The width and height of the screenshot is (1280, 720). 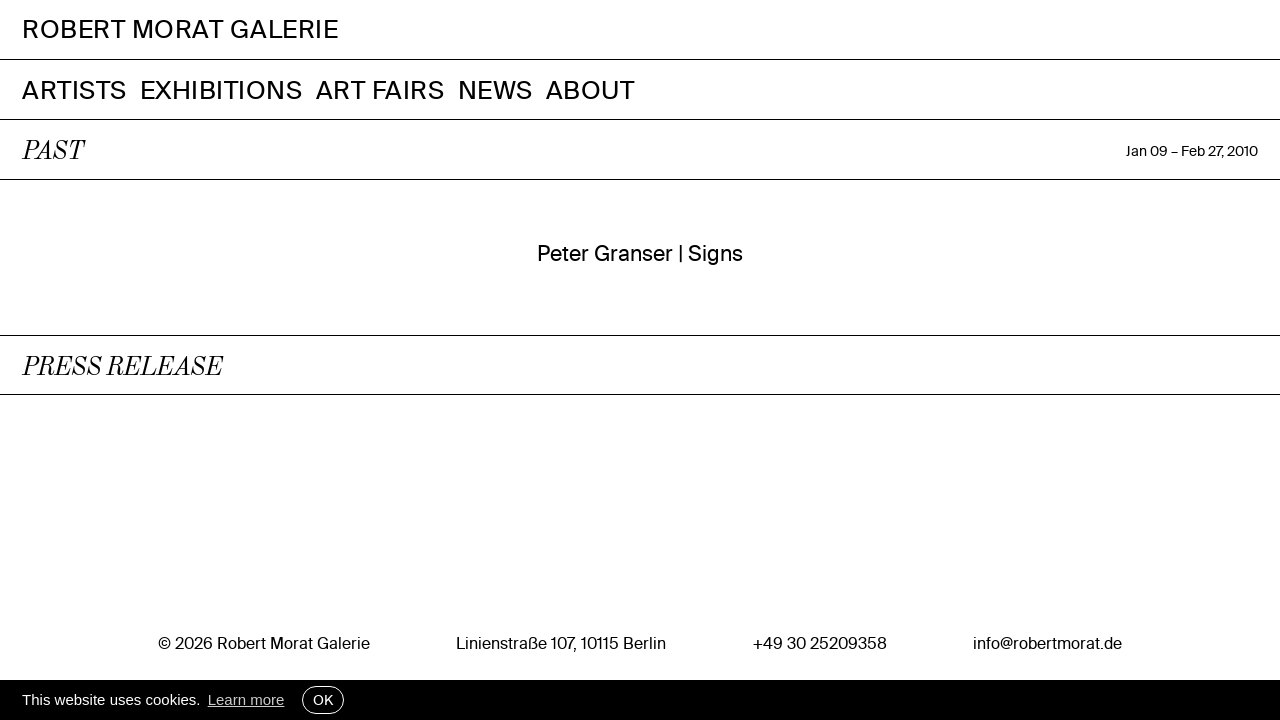 What do you see at coordinates (180, 29) in the screenshot?
I see `Robert Morat Galerie` at bounding box center [180, 29].